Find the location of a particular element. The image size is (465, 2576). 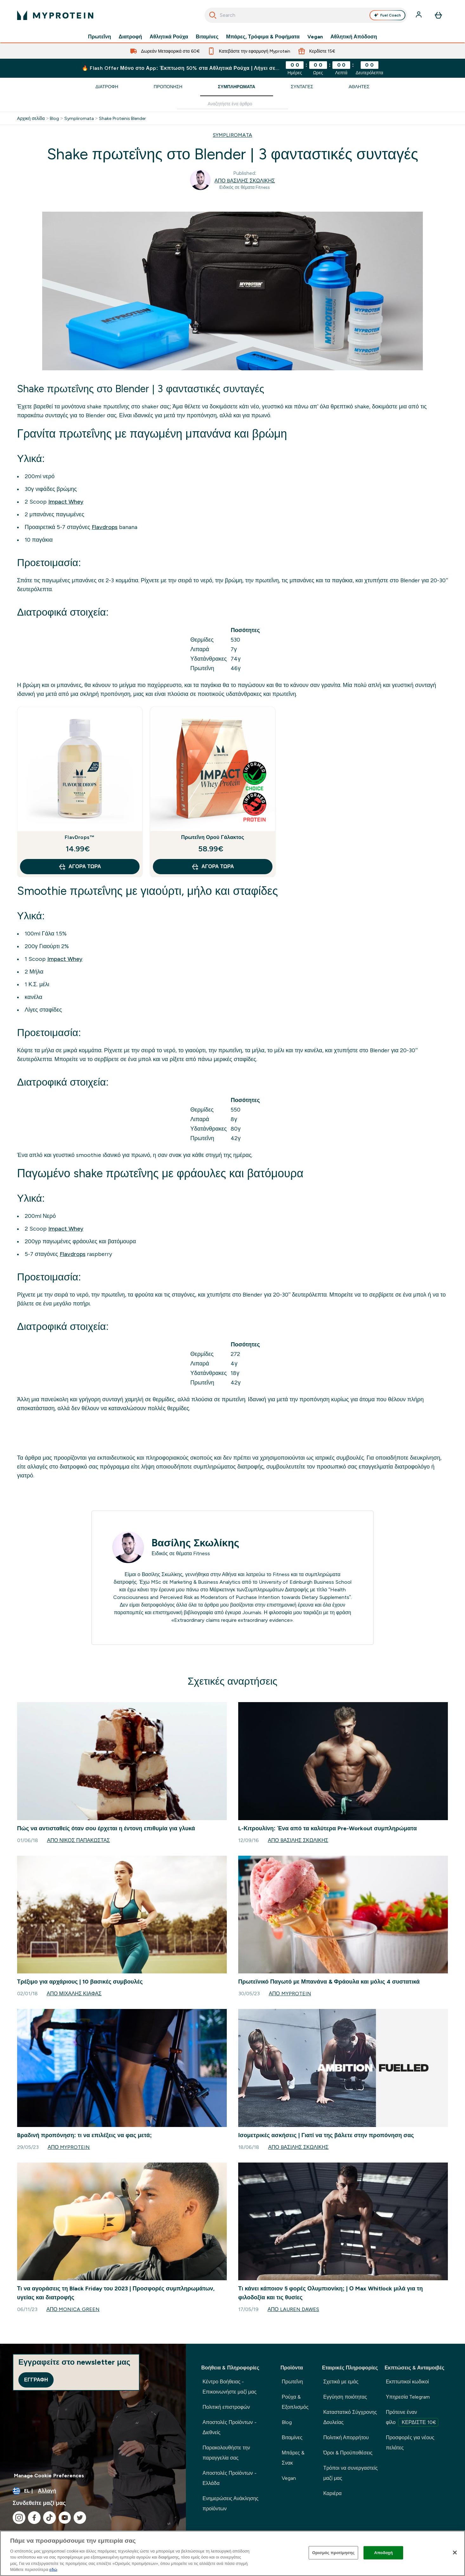

Προσφορές για νέους πελάτες is located at coordinates (410, 2442).